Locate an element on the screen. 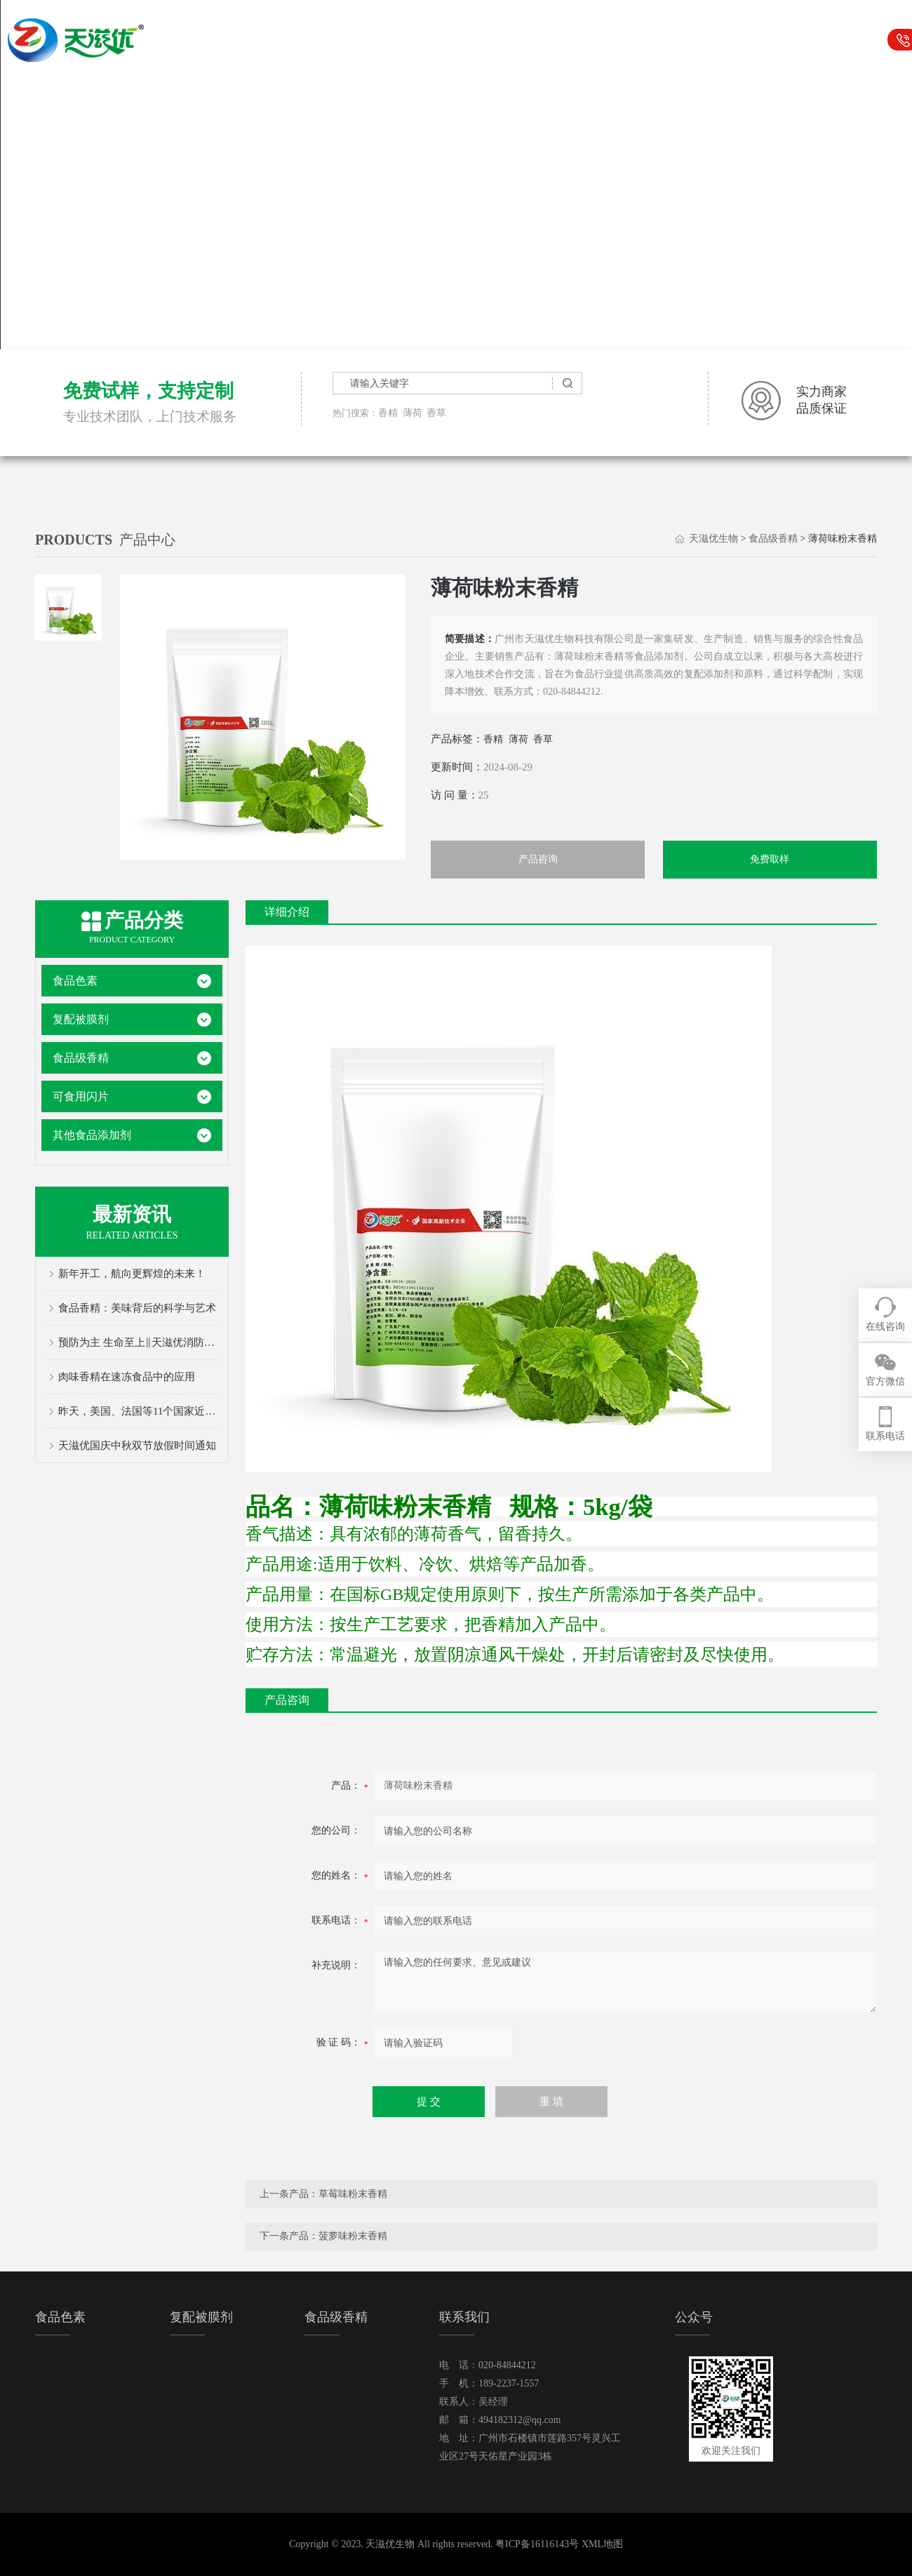 The height and width of the screenshot is (2576, 912). 香草 is located at coordinates (436, 413).